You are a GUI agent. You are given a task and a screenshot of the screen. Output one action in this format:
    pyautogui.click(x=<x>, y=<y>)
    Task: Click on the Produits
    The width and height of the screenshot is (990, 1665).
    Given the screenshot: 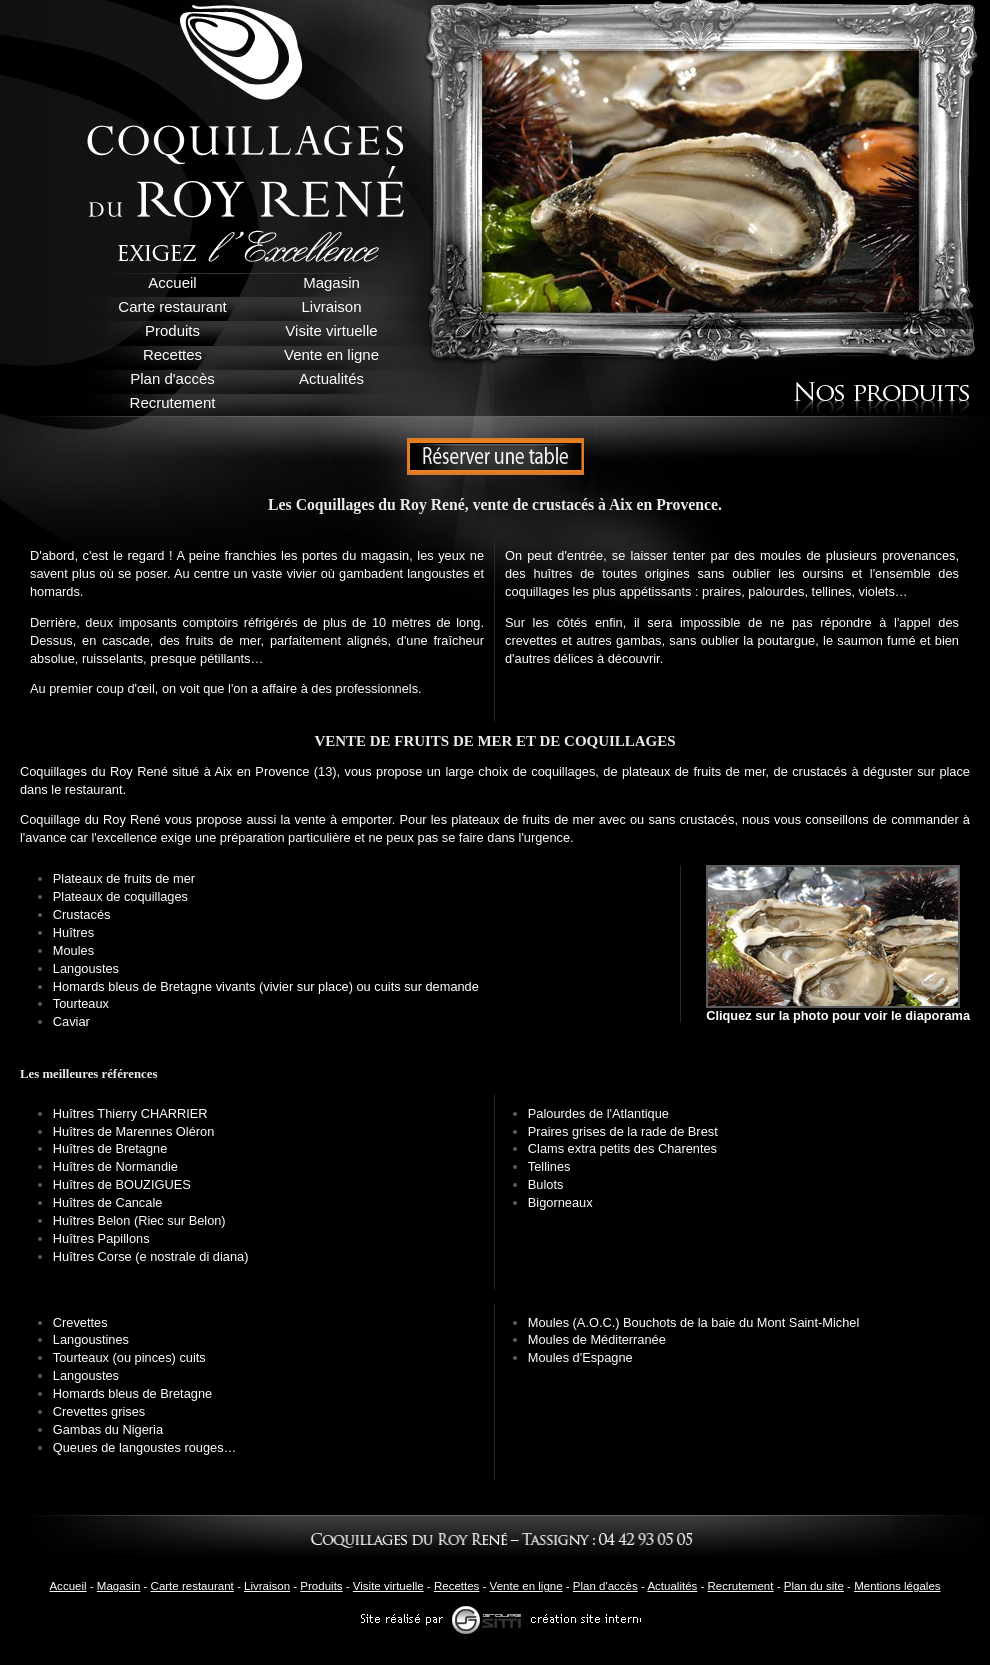 What is the action you would take?
    pyautogui.click(x=321, y=1586)
    